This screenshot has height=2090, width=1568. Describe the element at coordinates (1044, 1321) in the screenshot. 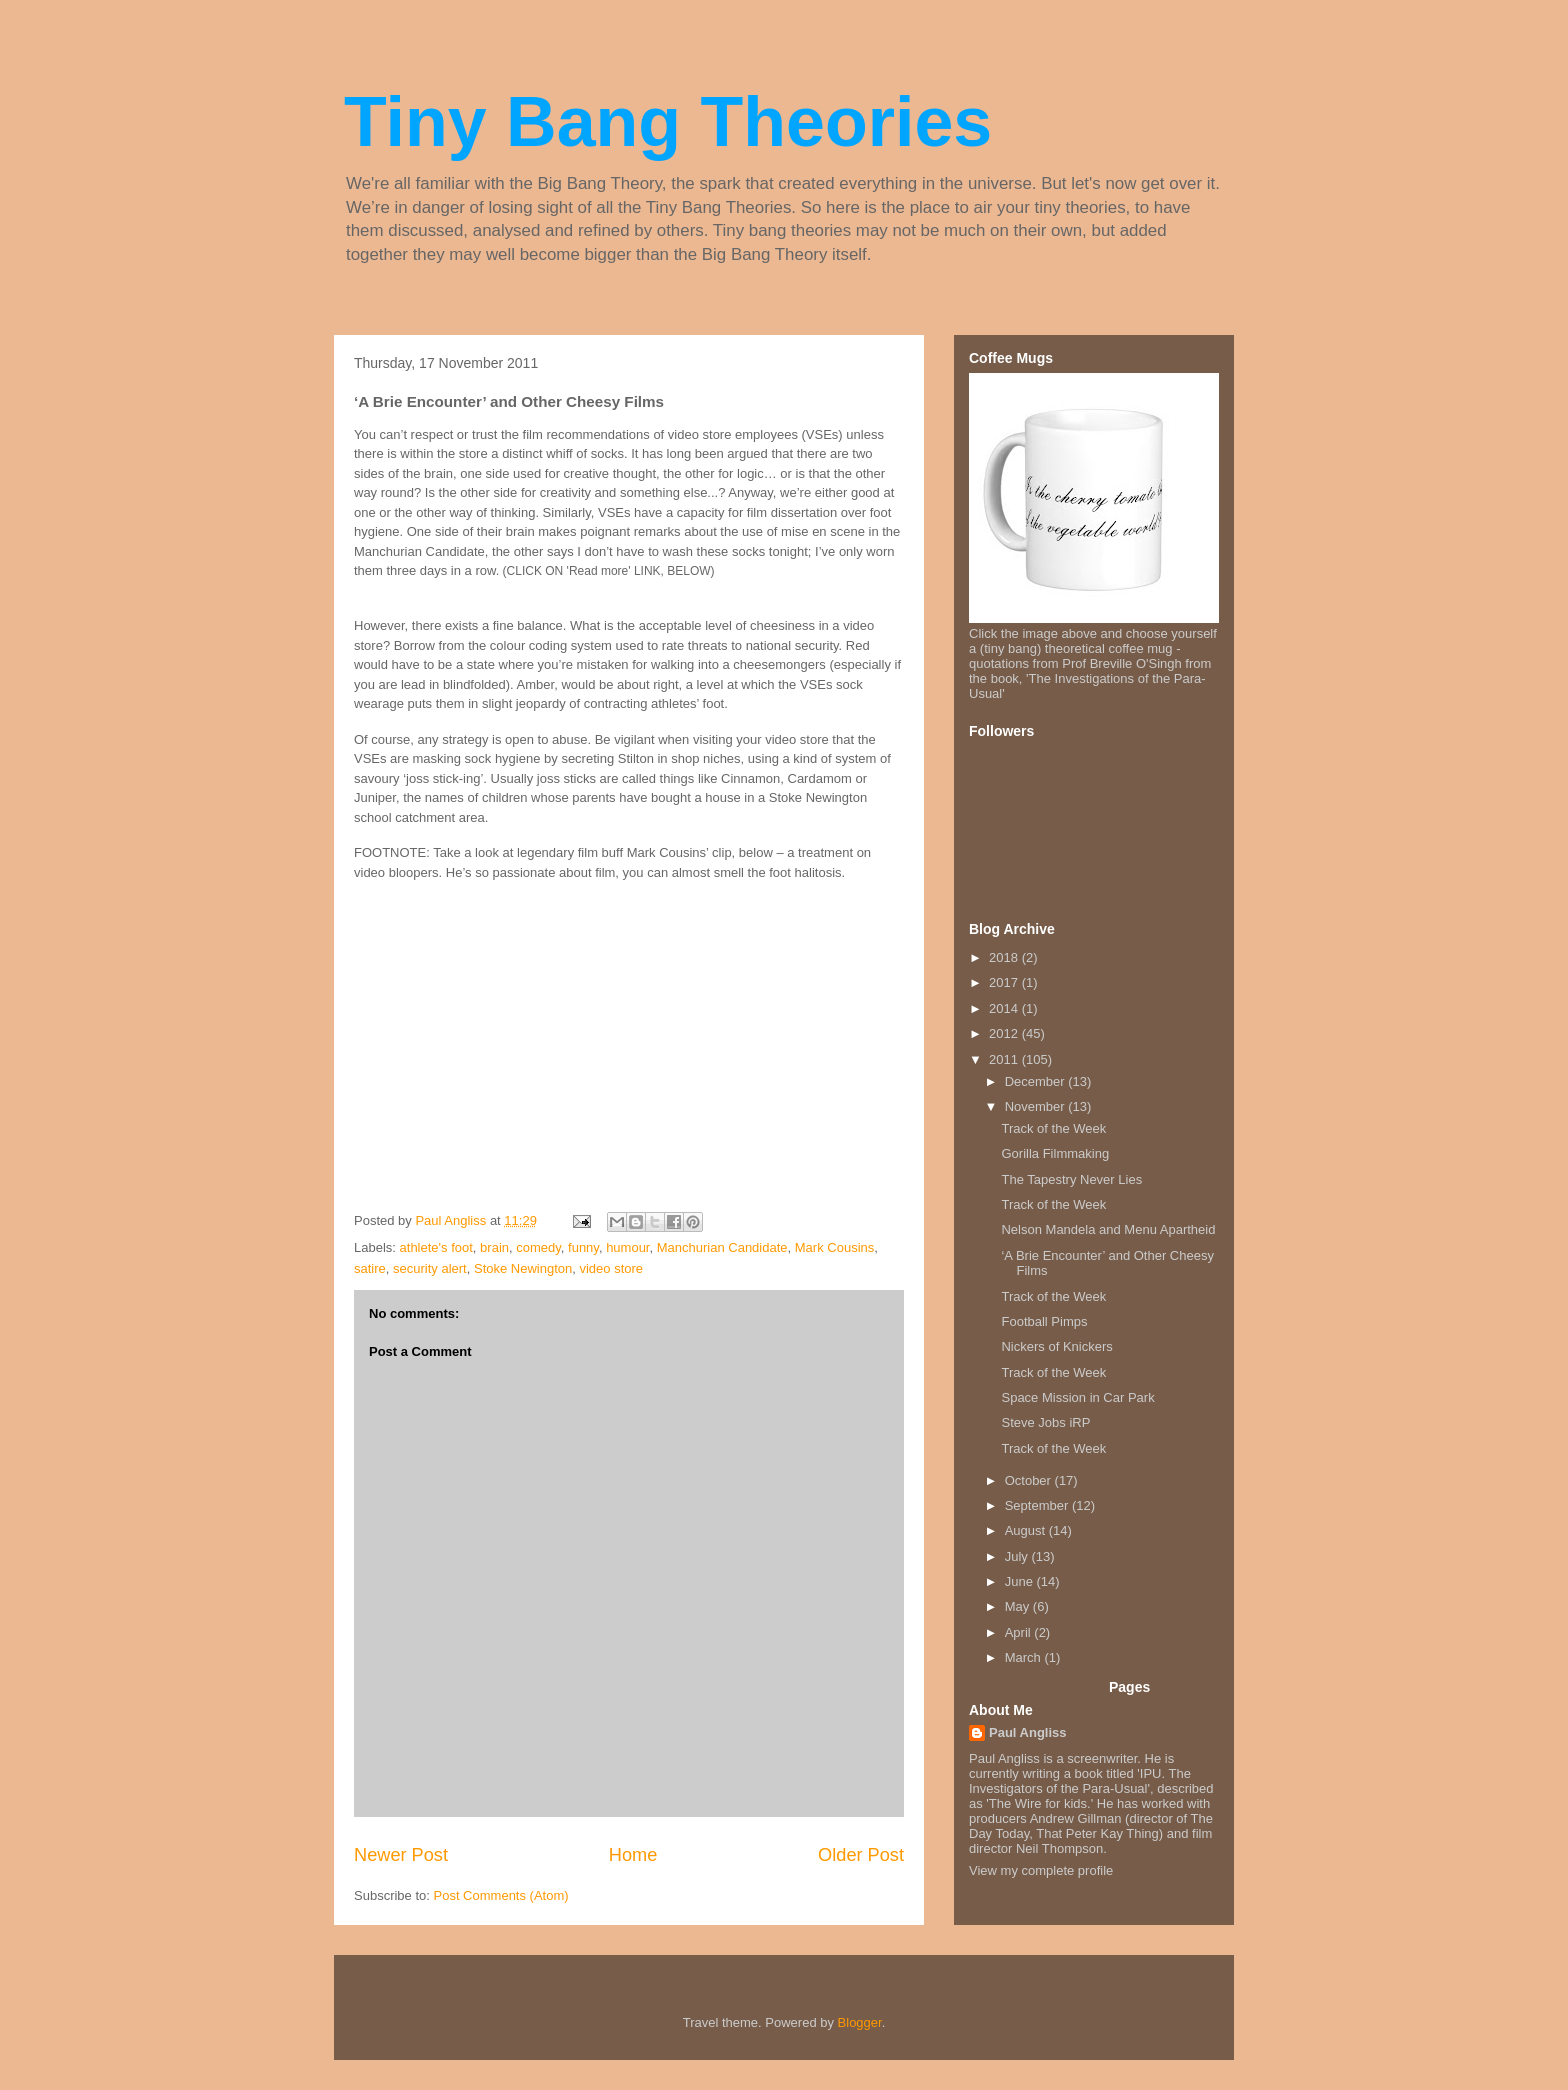

I see `Football Pimps` at that location.